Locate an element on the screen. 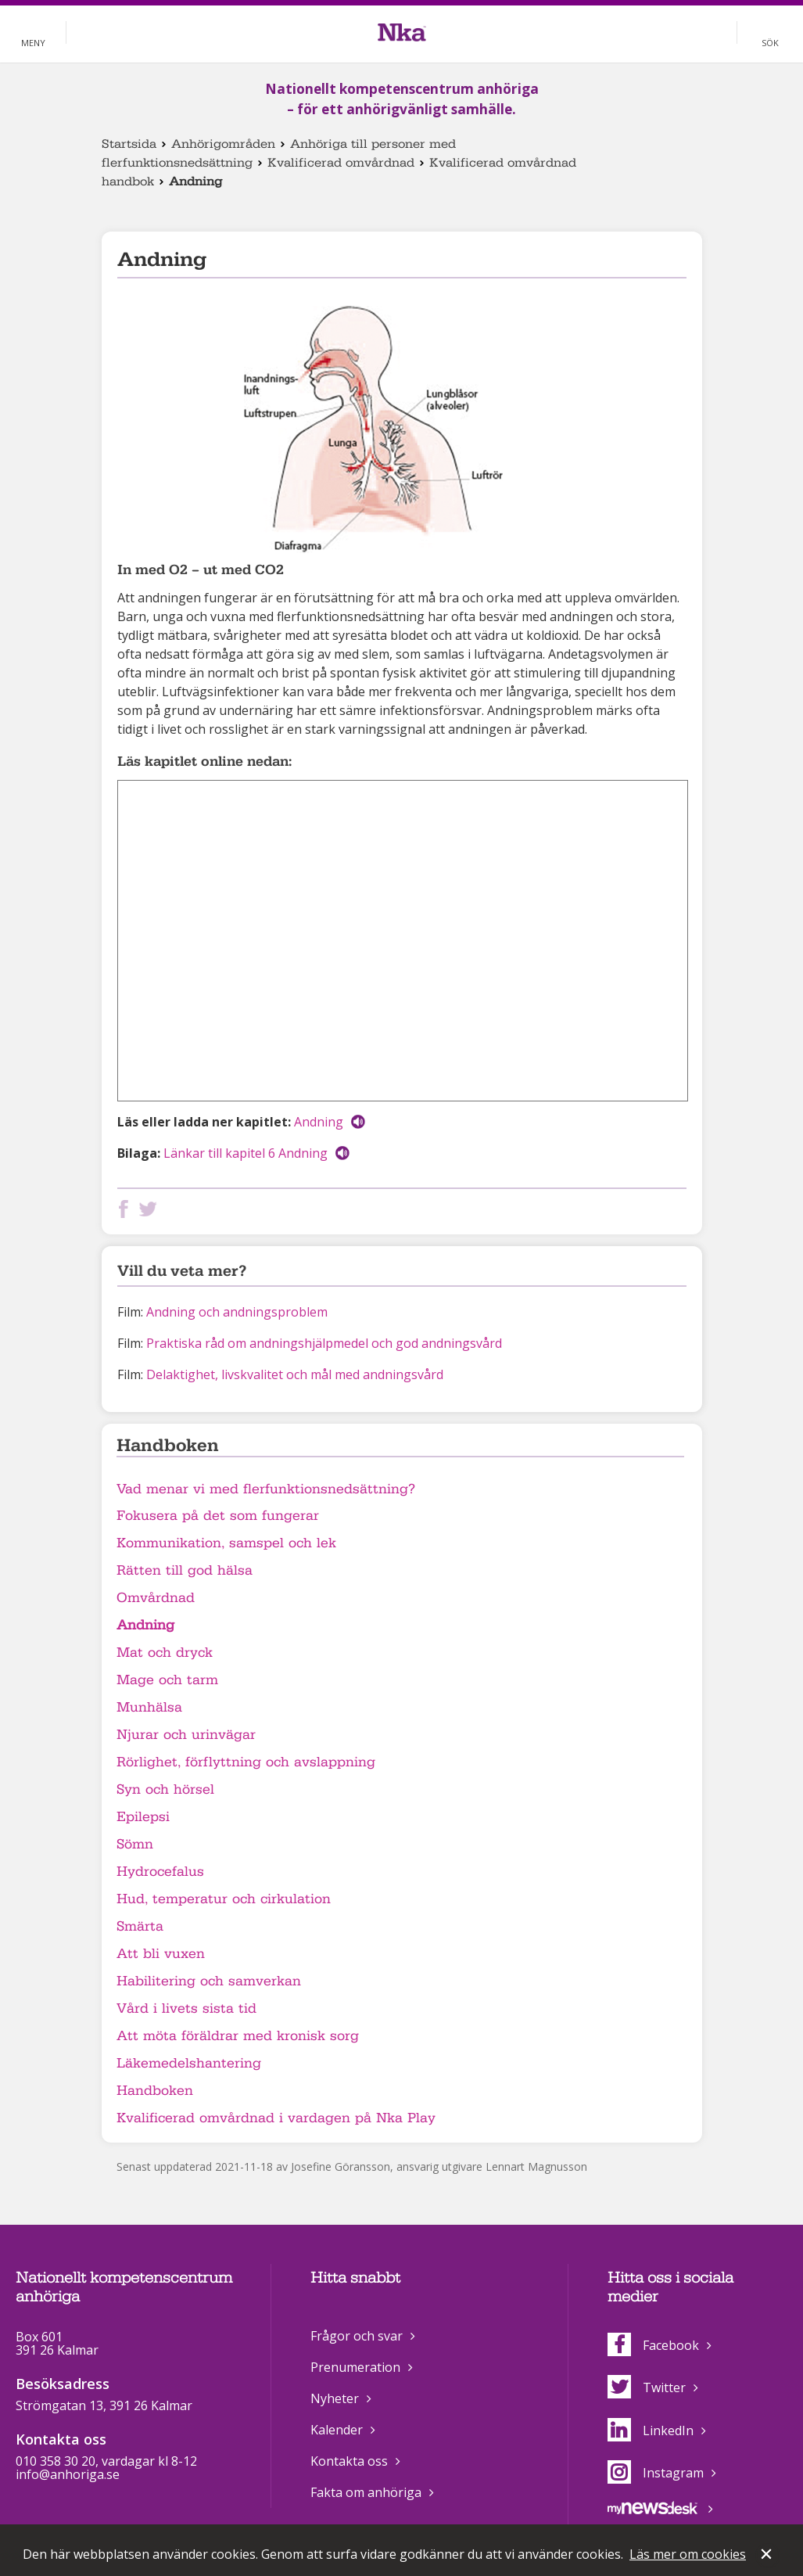 The width and height of the screenshot is (803, 2576). Läs mer om cookies is located at coordinates (687, 2554).